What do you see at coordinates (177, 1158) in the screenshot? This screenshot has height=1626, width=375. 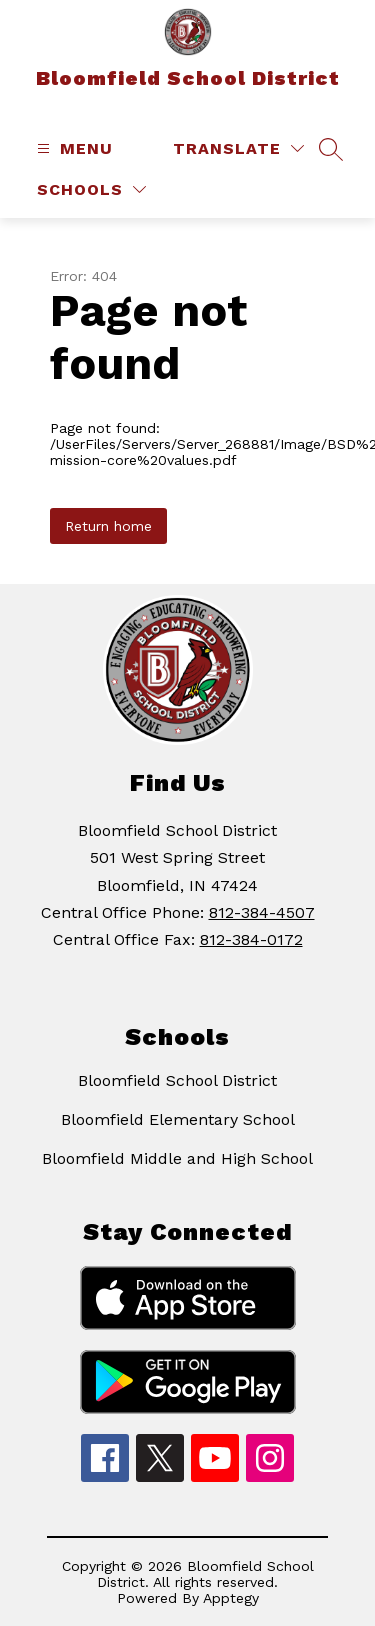 I see `Bloomfield Middle and High School` at bounding box center [177, 1158].